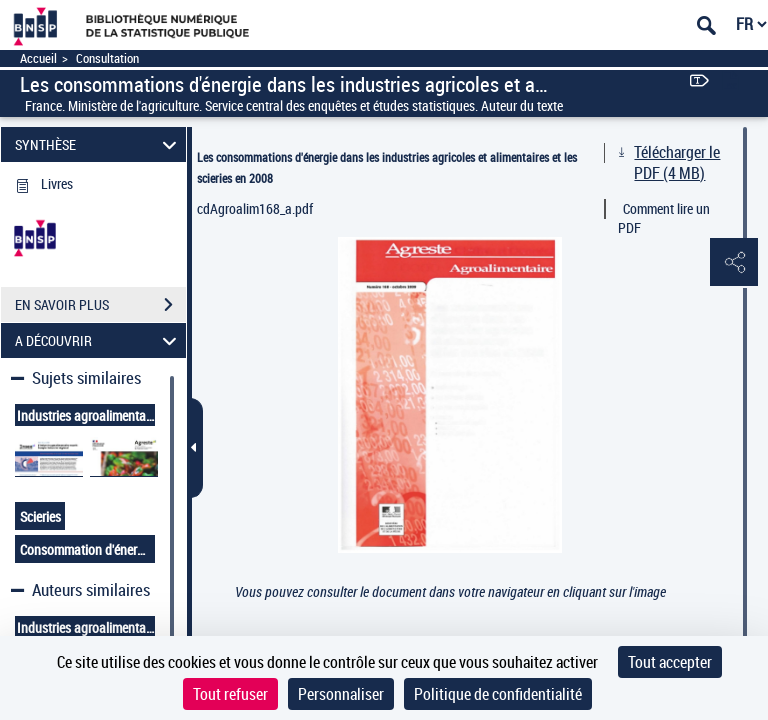 The image size is (768, 720). I want to click on EN SAVOIR PLUS, so click(100, 305).